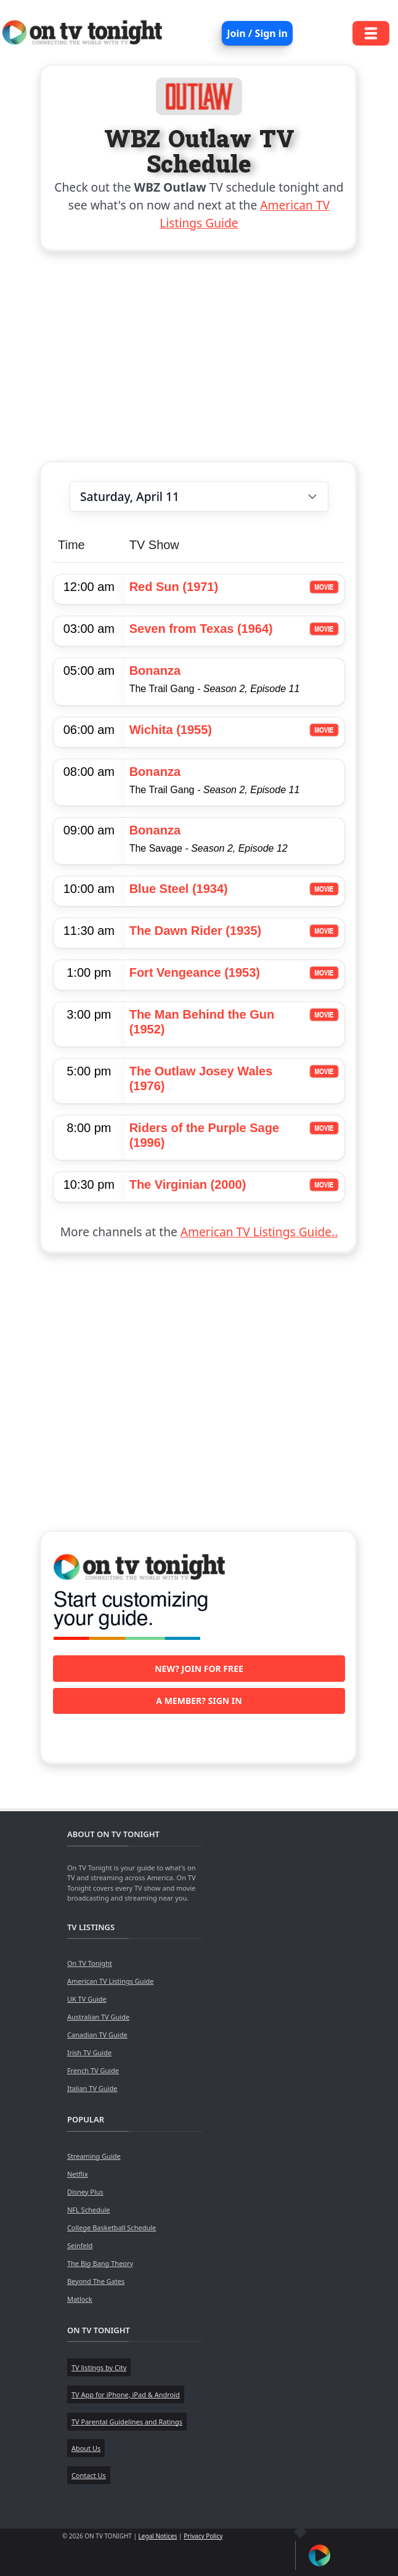 Image resolution: width=398 pixels, height=2576 pixels. Describe the element at coordinates (199, 1668) in the screenshot. I see `New? Join for free` at that location.